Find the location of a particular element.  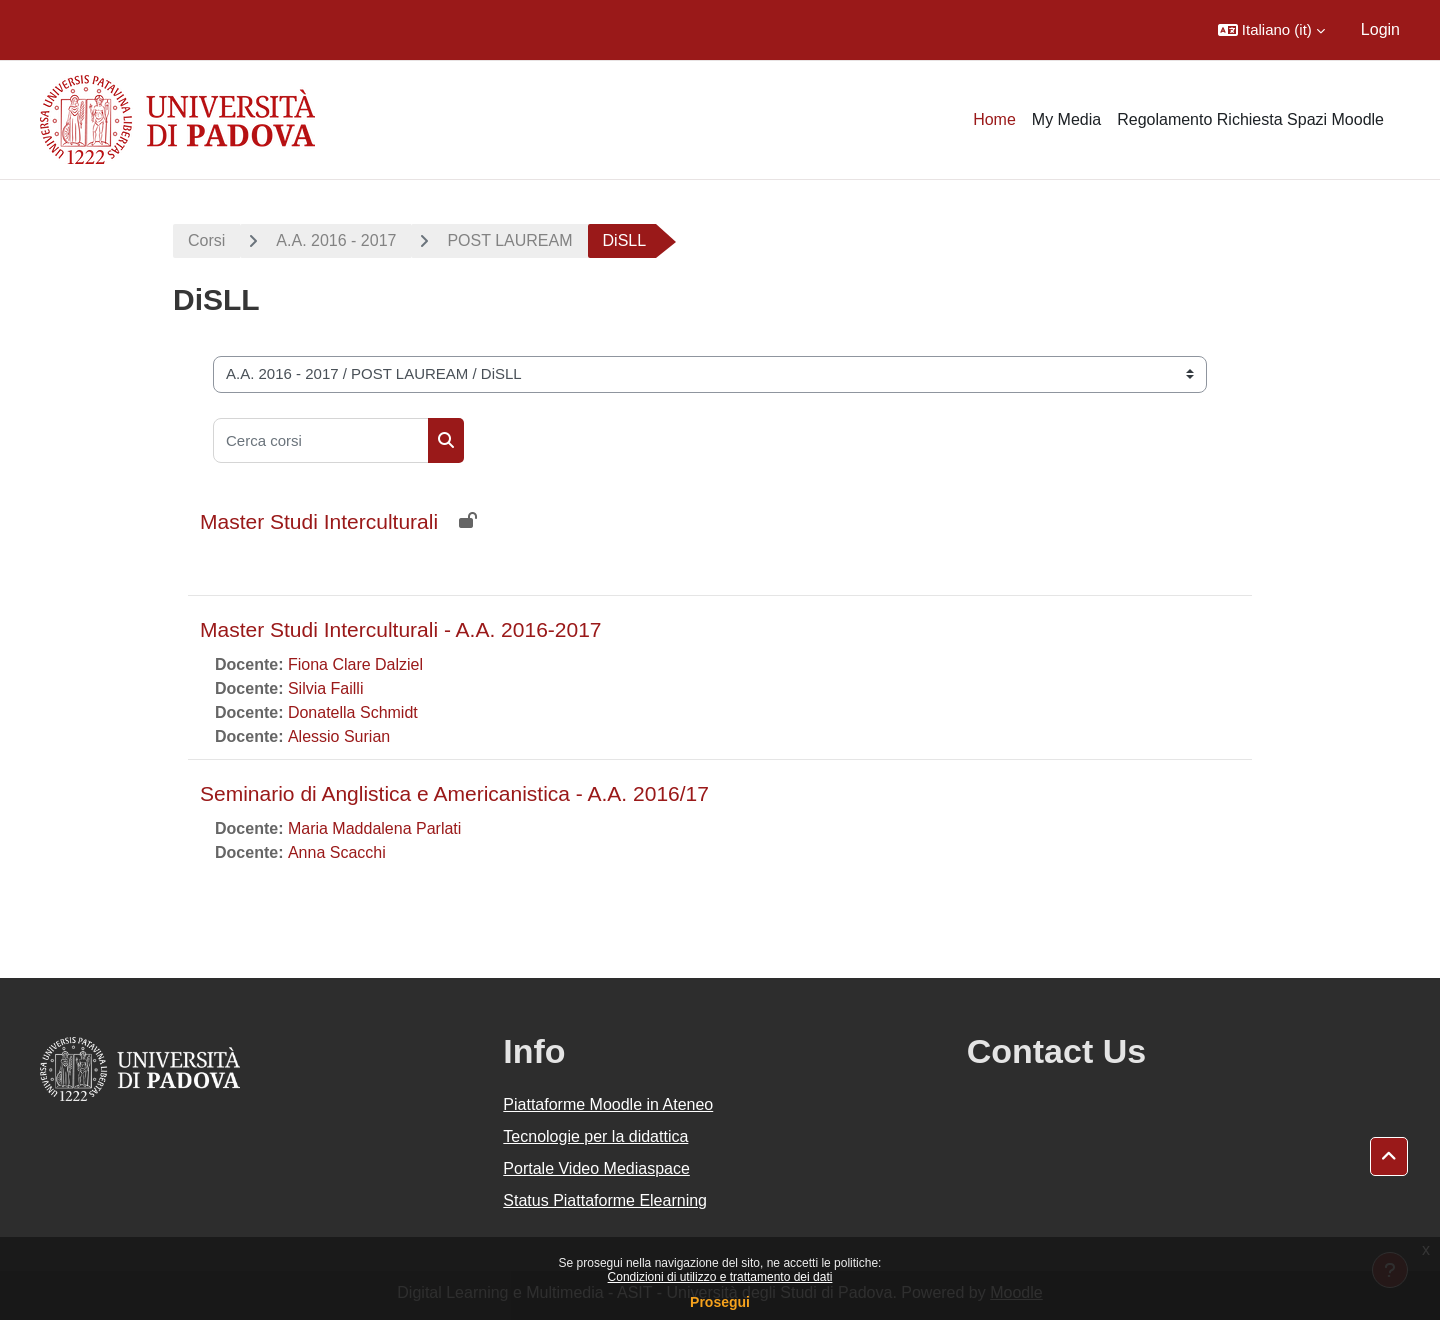

Alessio Surian is located at coordinates (339, 736).